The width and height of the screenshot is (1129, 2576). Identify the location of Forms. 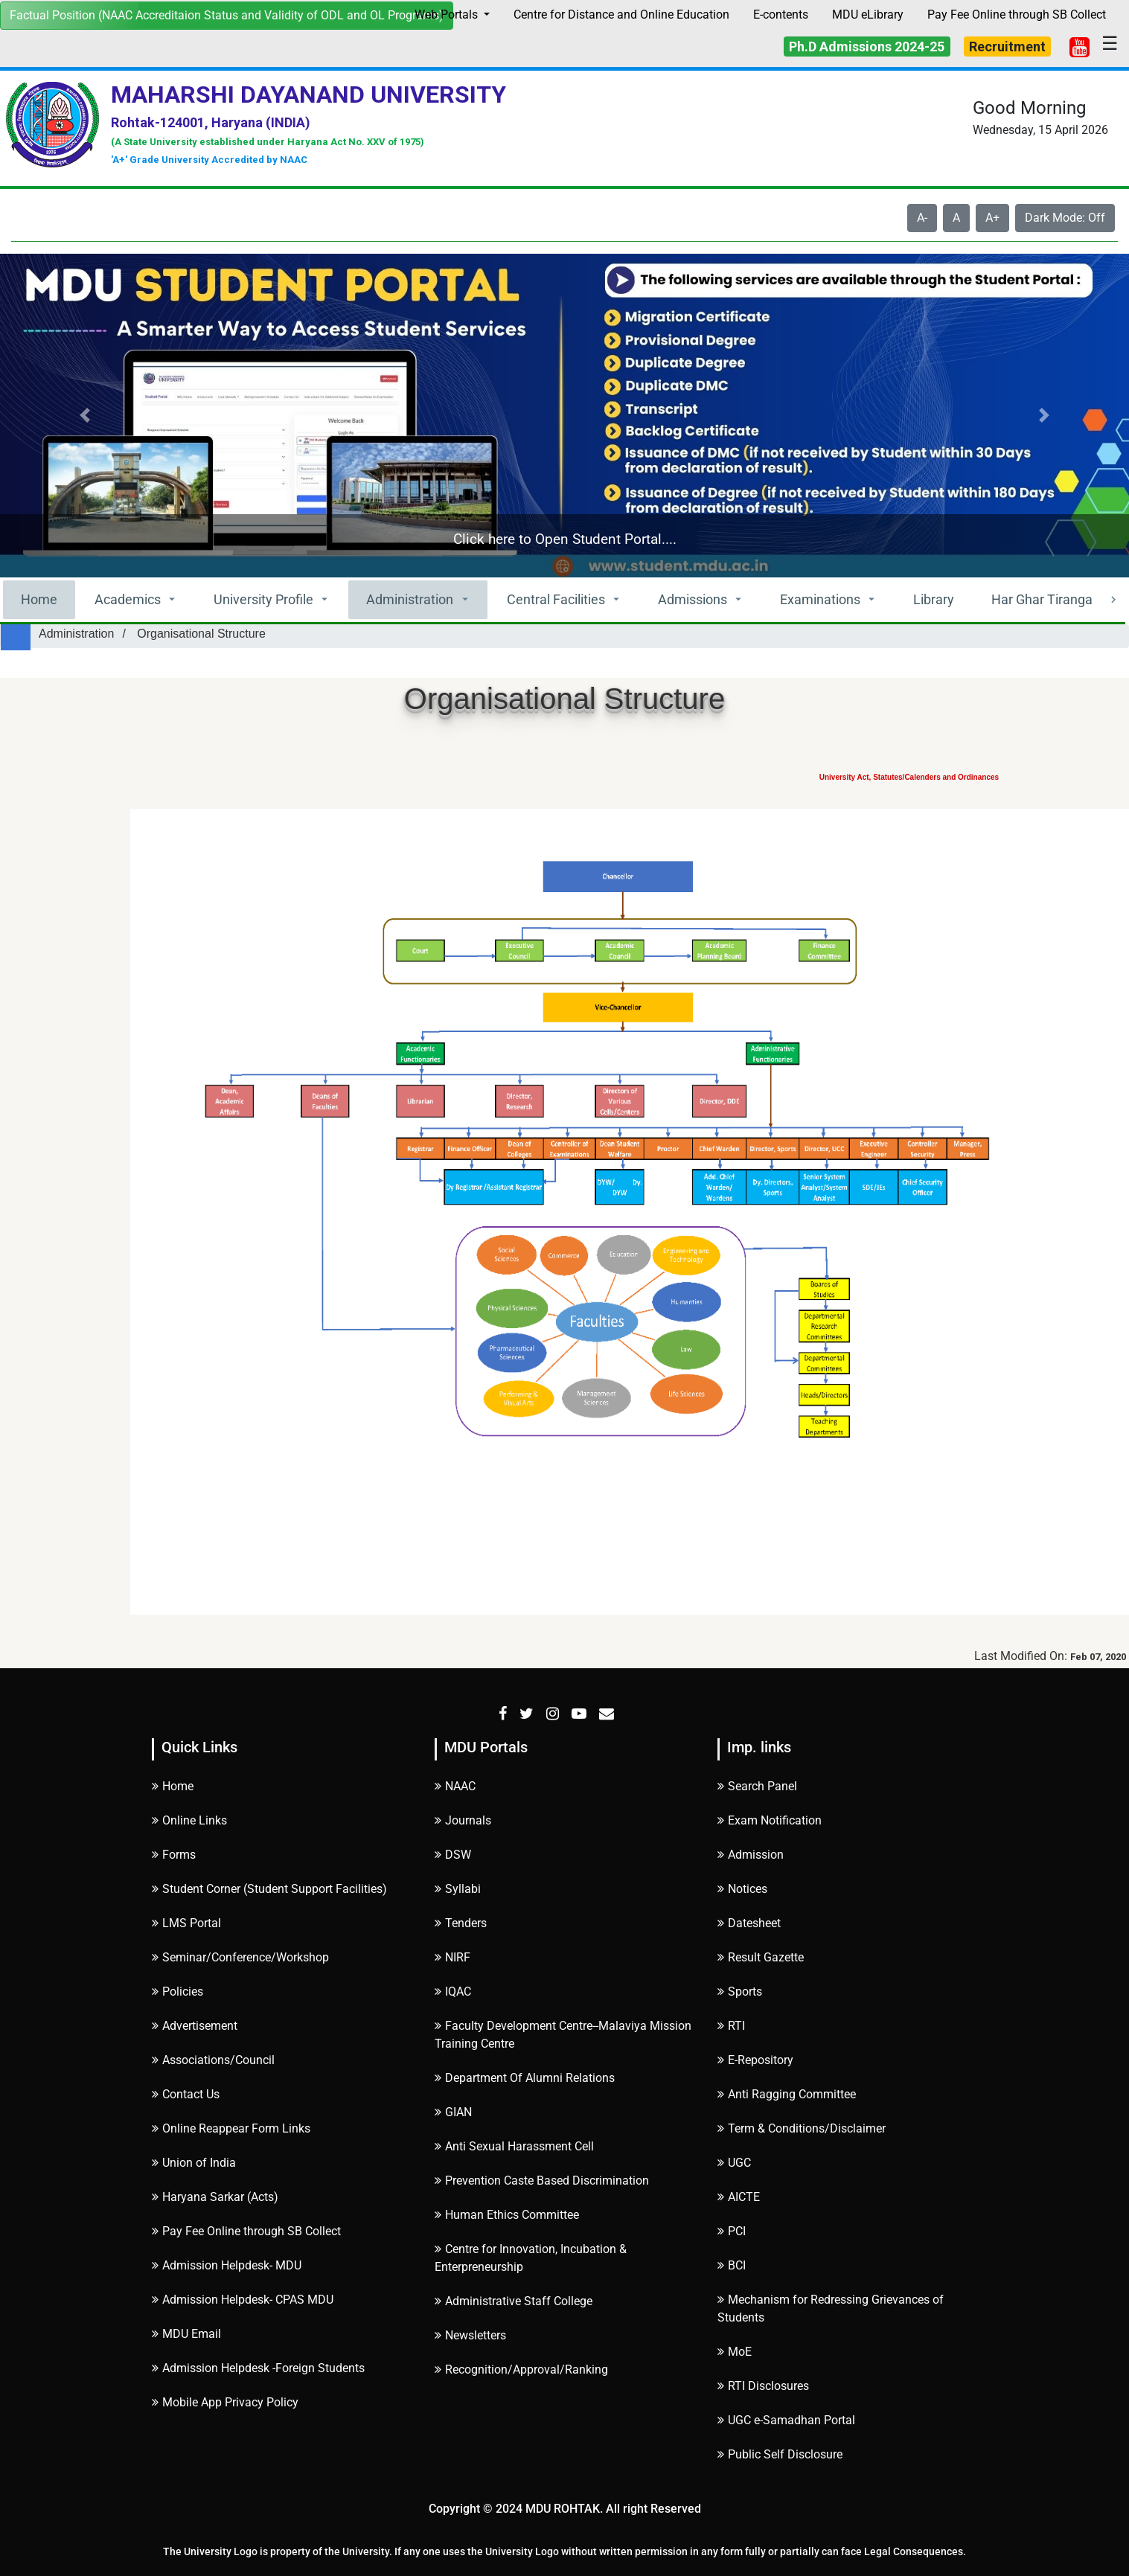
(174, 1855).